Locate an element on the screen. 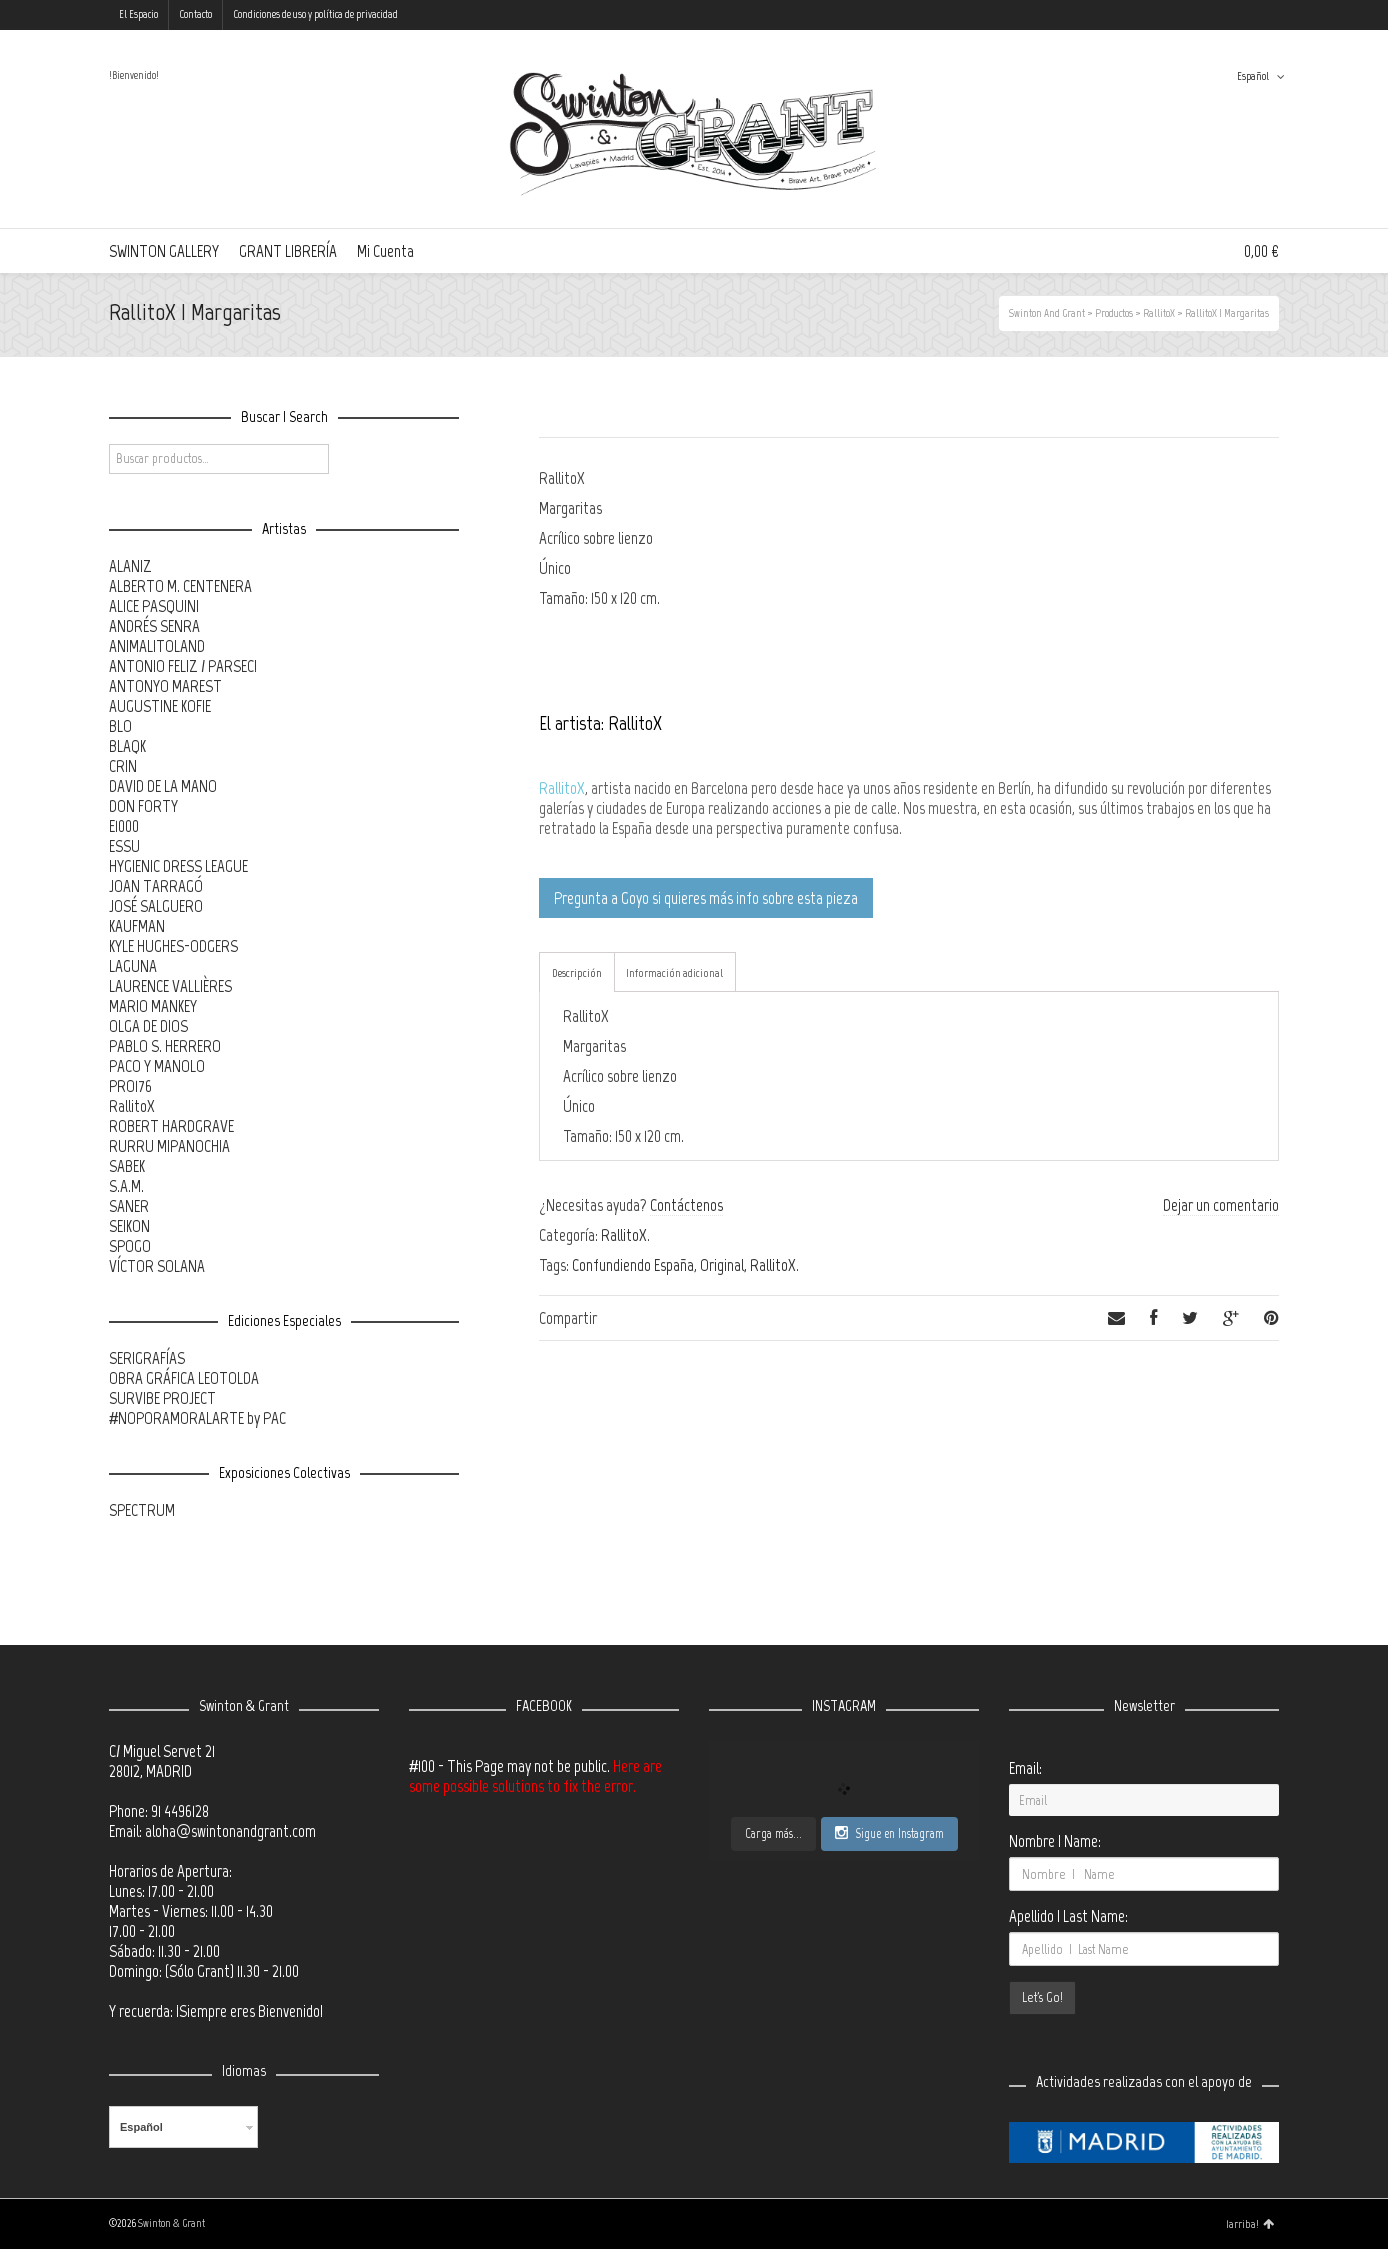 The image size is (1388, 2249). OBRA GRÁFICA LEOTOLDA is located at coordinates (184, 1378).